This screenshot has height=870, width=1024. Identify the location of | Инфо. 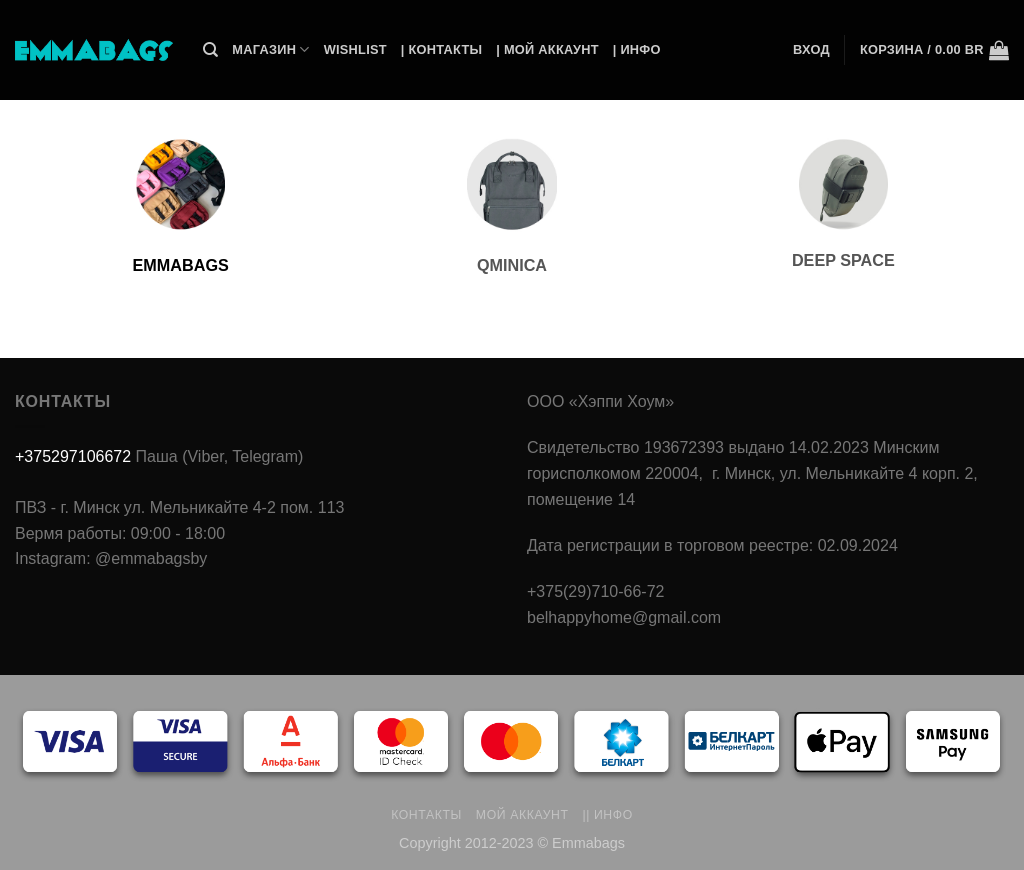
(637, 49).